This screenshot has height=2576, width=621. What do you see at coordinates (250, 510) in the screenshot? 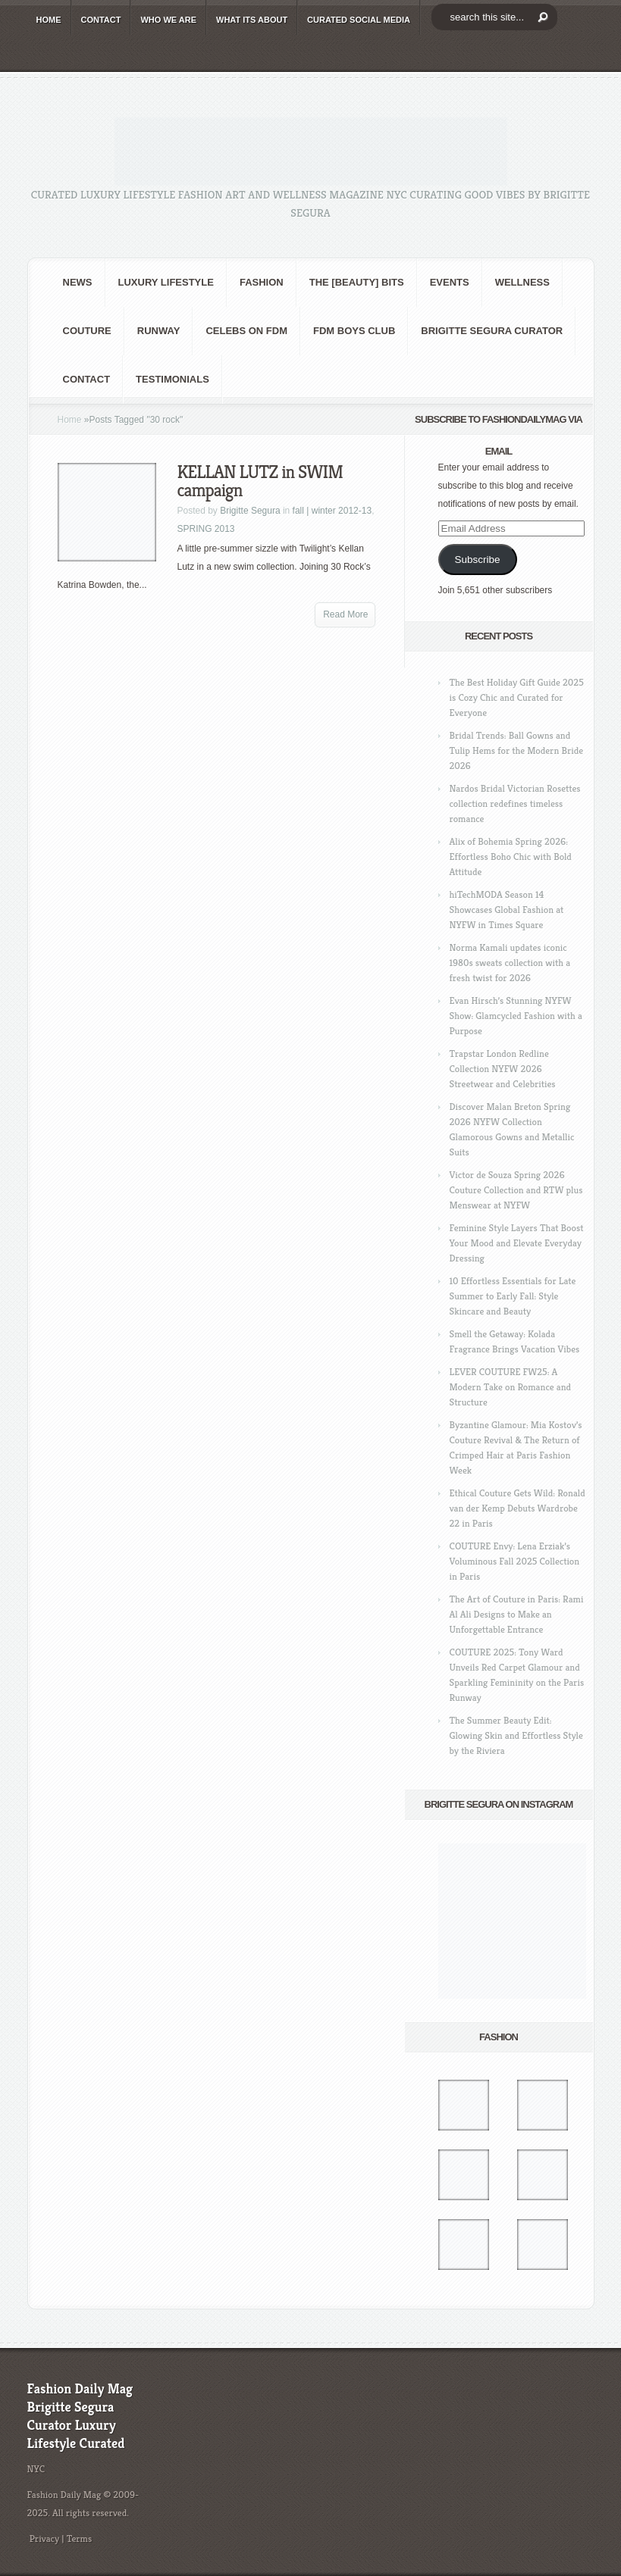
I see `Brigitte Segura` at bounding box center [250, 510].